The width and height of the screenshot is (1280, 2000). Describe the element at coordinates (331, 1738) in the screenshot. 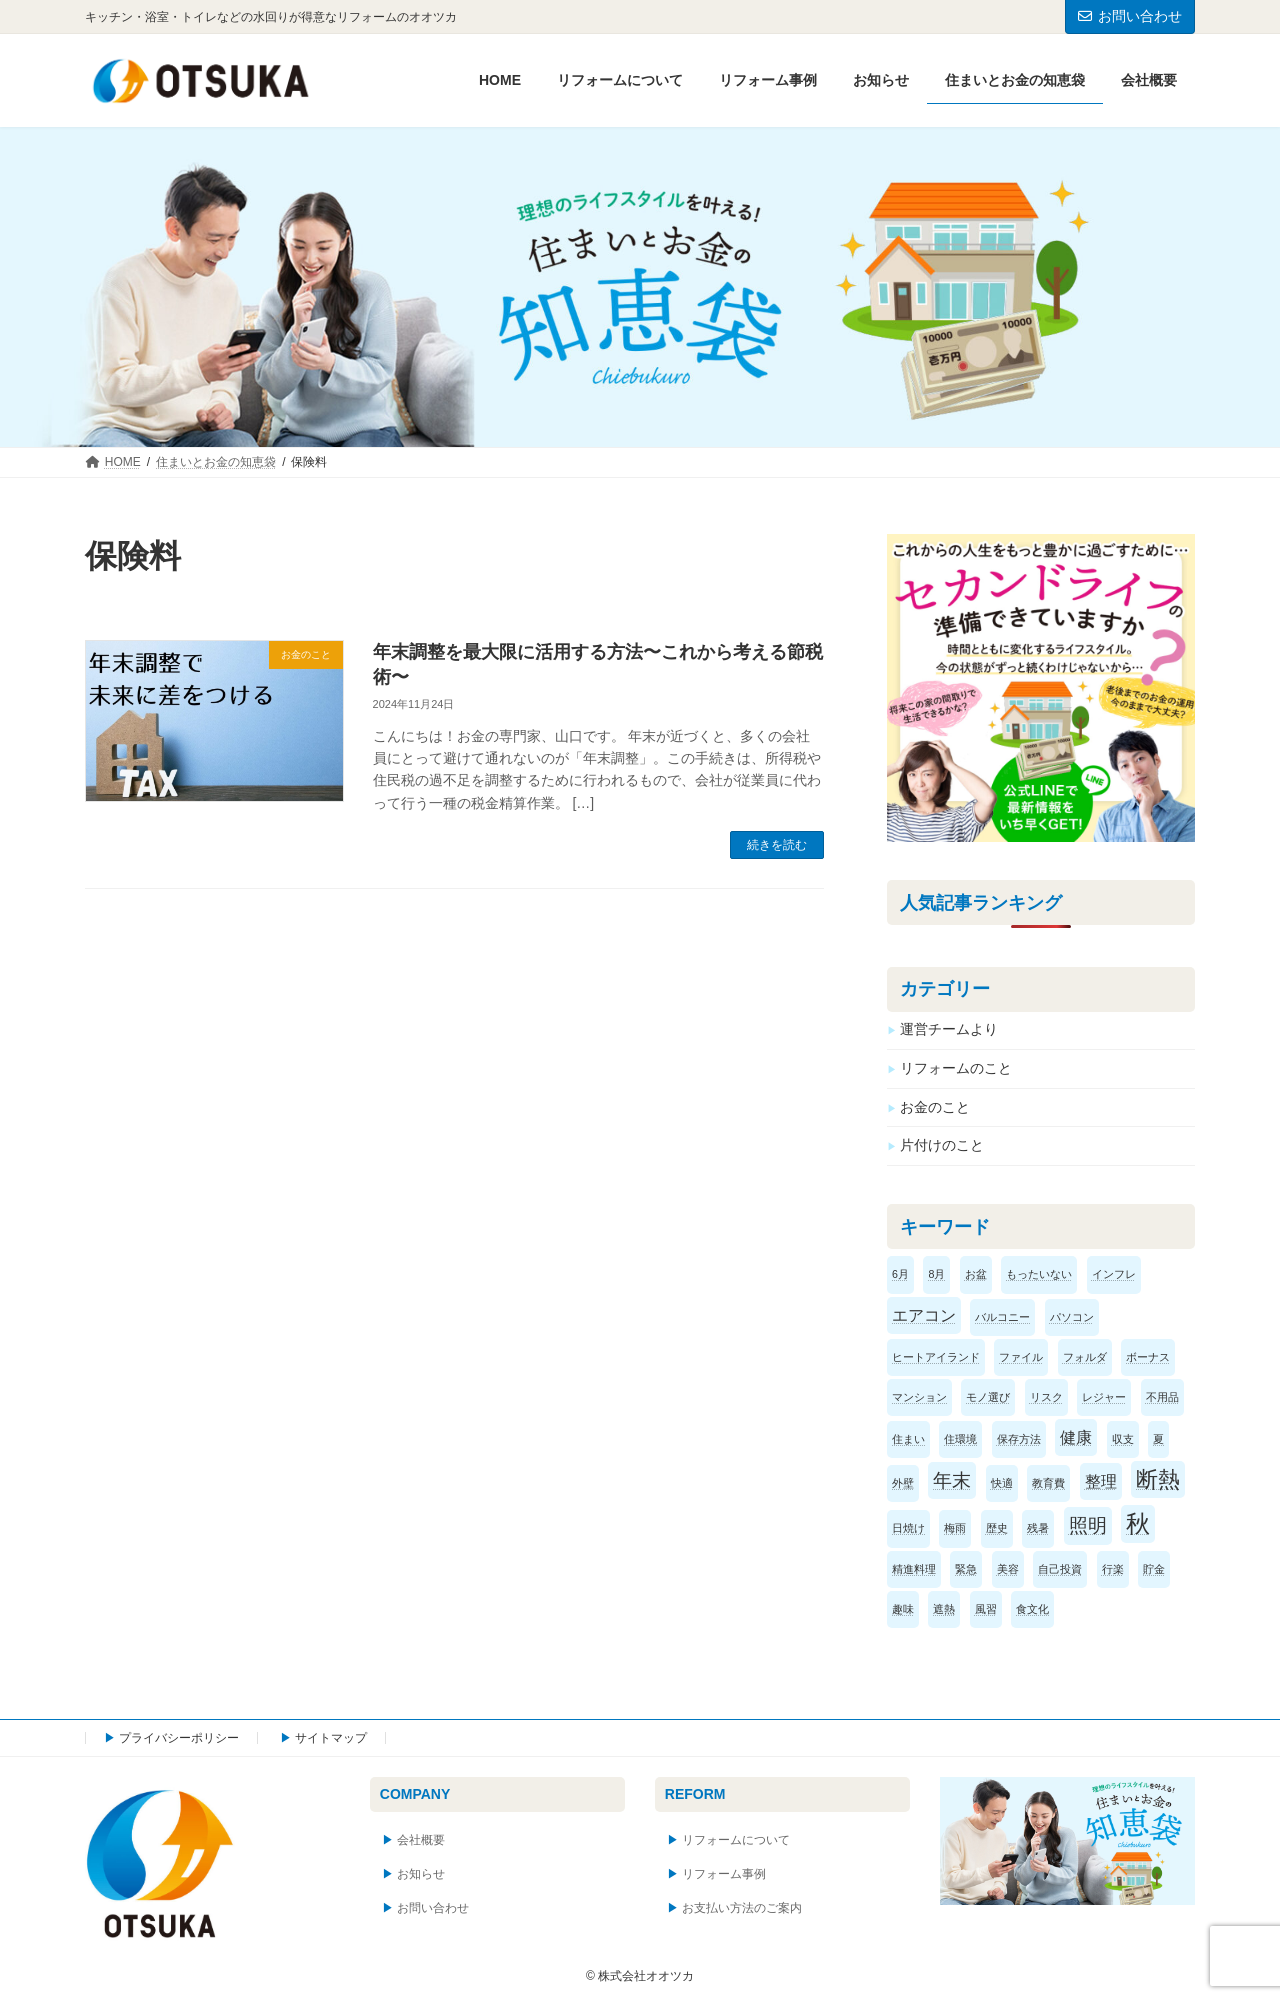

I see `サイトマップ` at that location.